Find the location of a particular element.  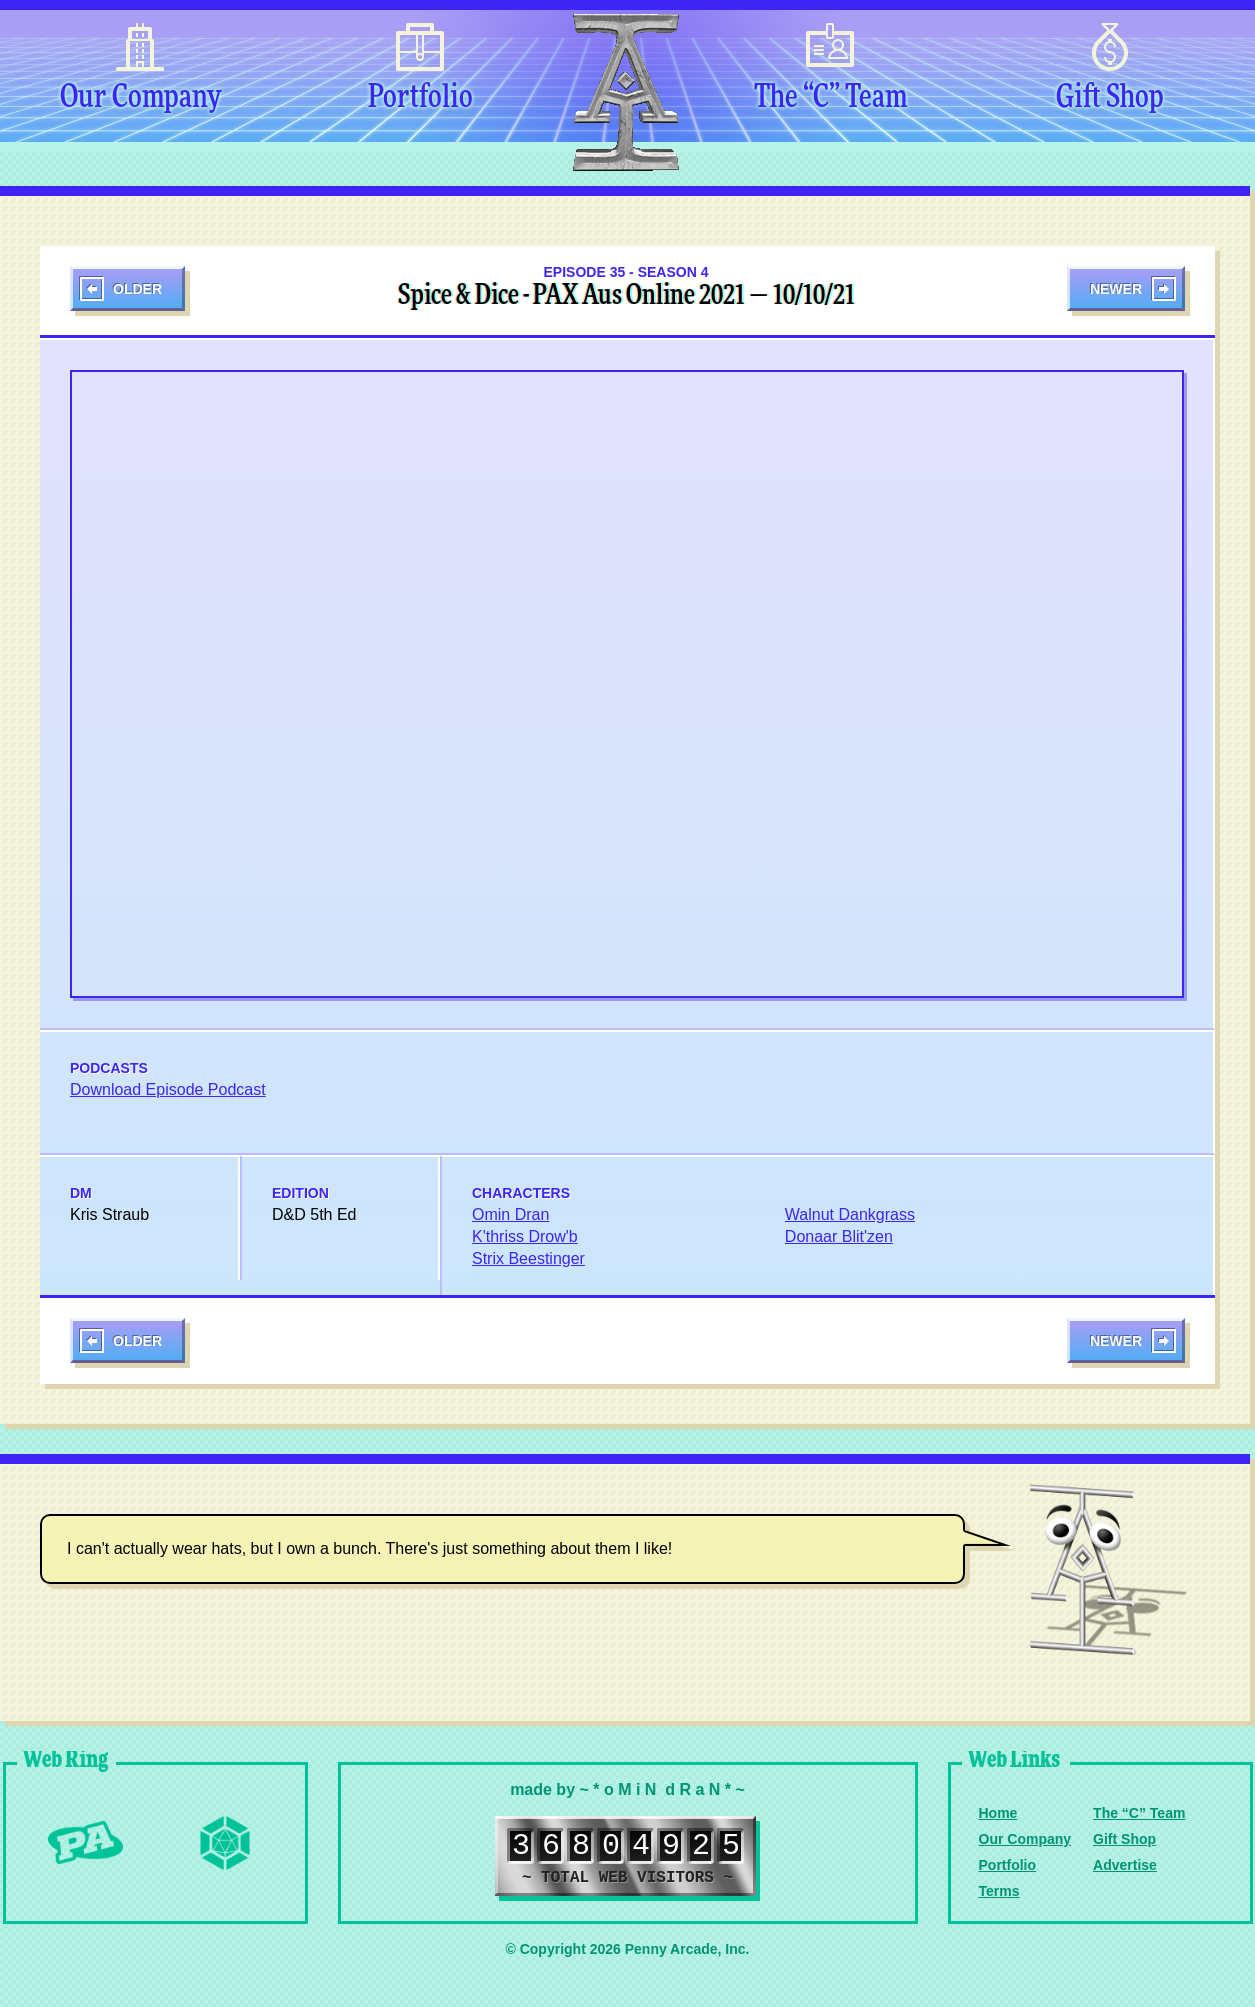

Portfolio is located at coordinates (420, 98).